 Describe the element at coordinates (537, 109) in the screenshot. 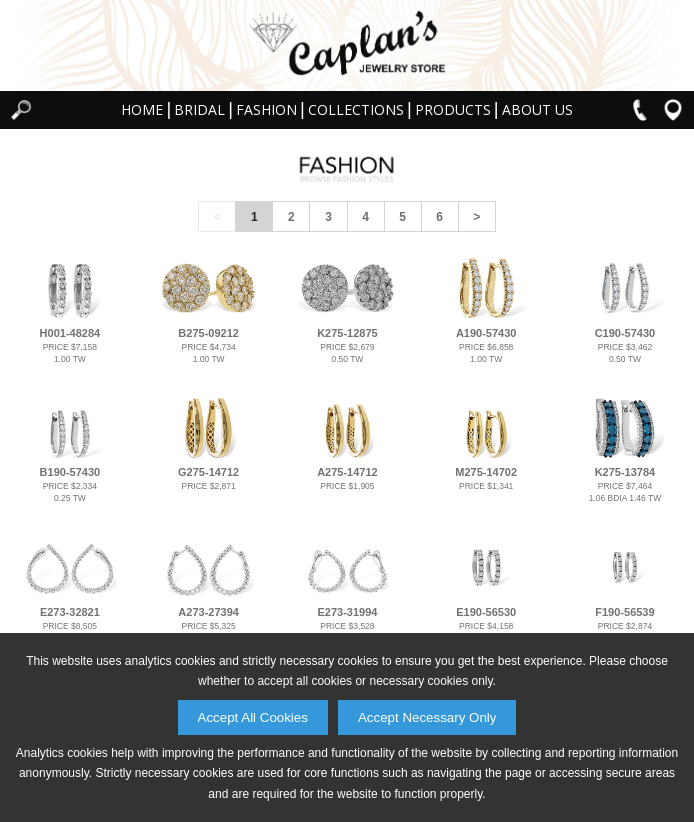

I see `About Us` at that location.